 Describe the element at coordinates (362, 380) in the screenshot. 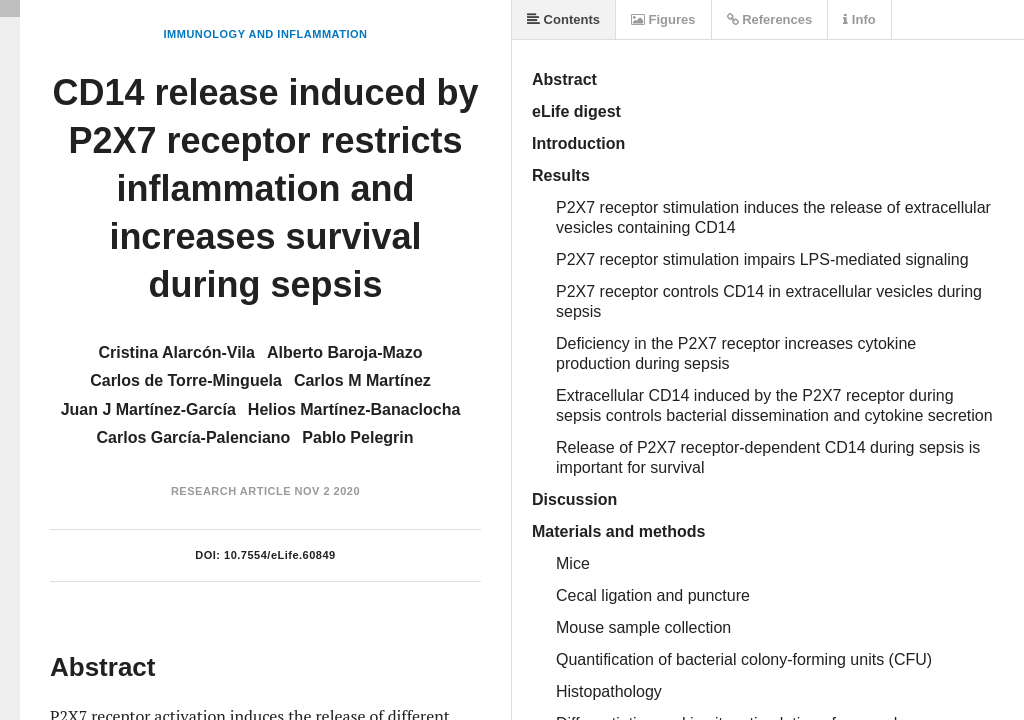

I see `Carlos M Martínez` at that location.